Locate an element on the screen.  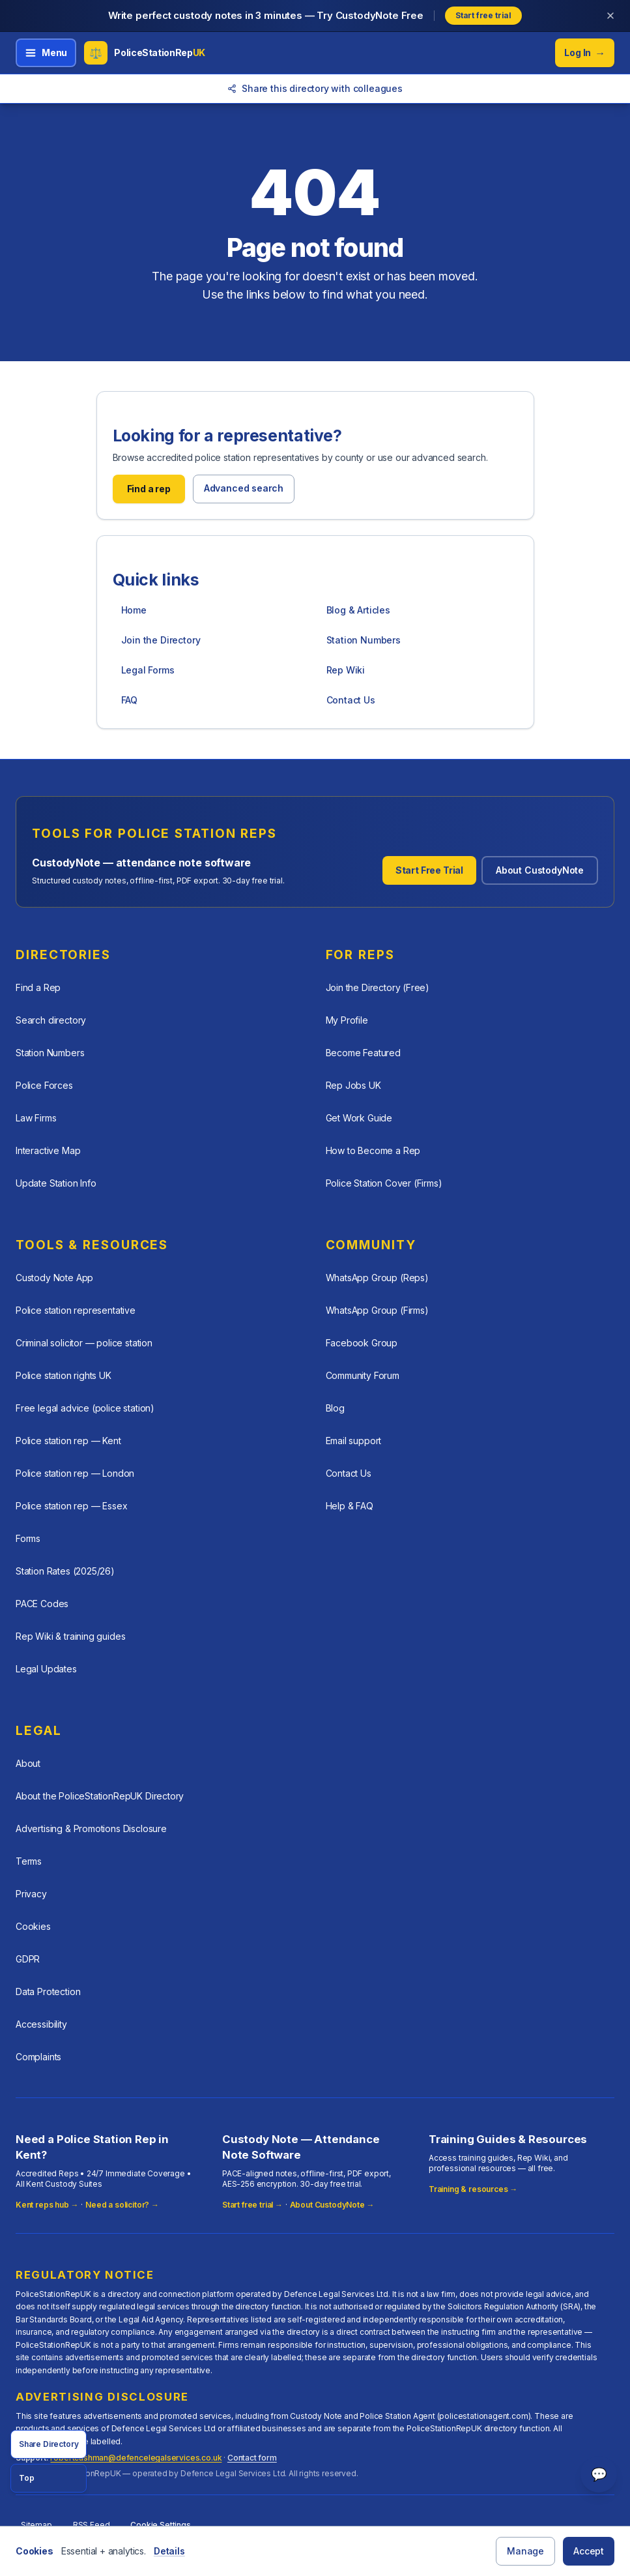
How to Become a Rep is located at coordinates (373, 1150).